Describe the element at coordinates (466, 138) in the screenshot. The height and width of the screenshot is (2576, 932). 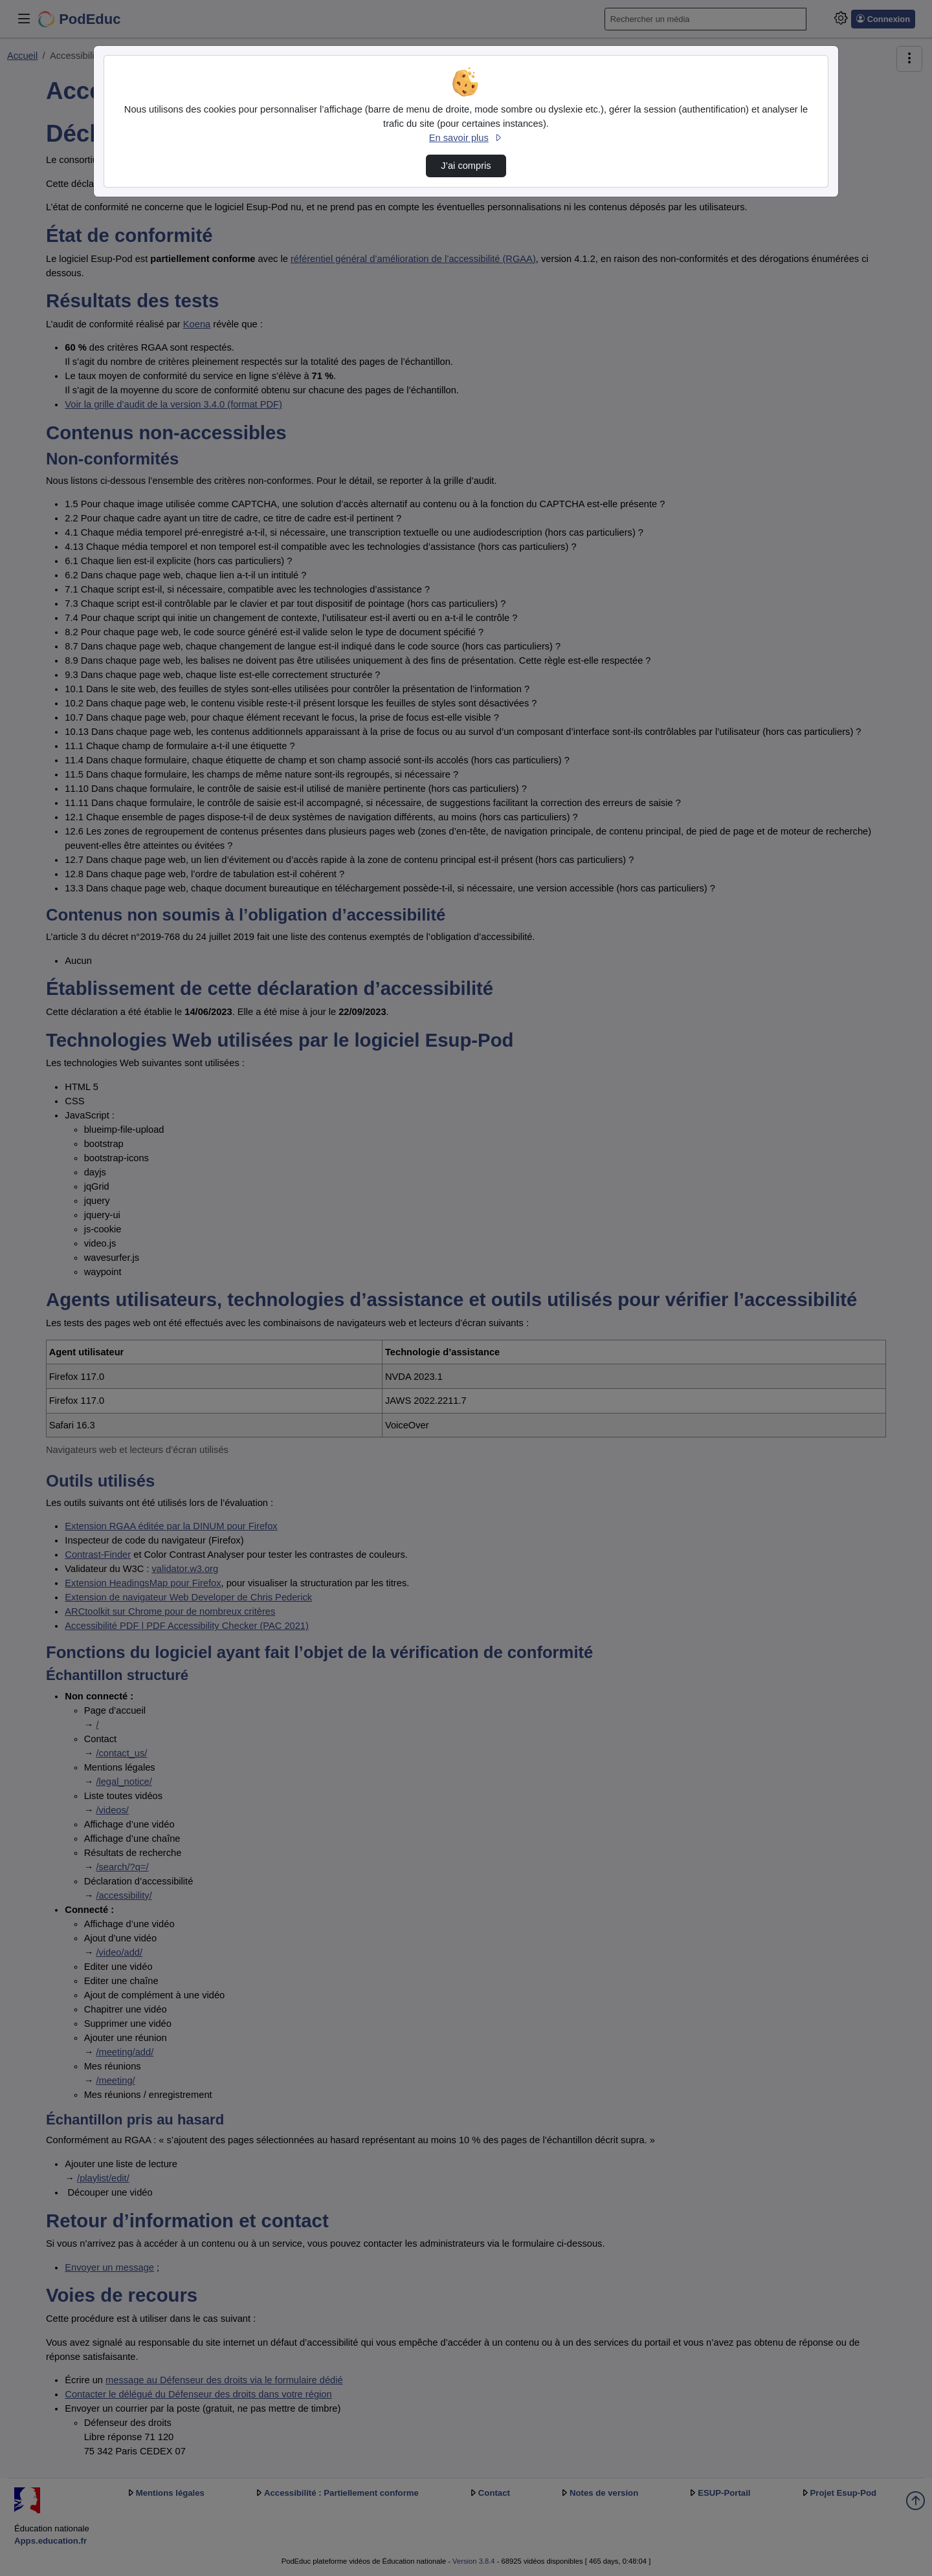
I see `En savoir plus` at that location.